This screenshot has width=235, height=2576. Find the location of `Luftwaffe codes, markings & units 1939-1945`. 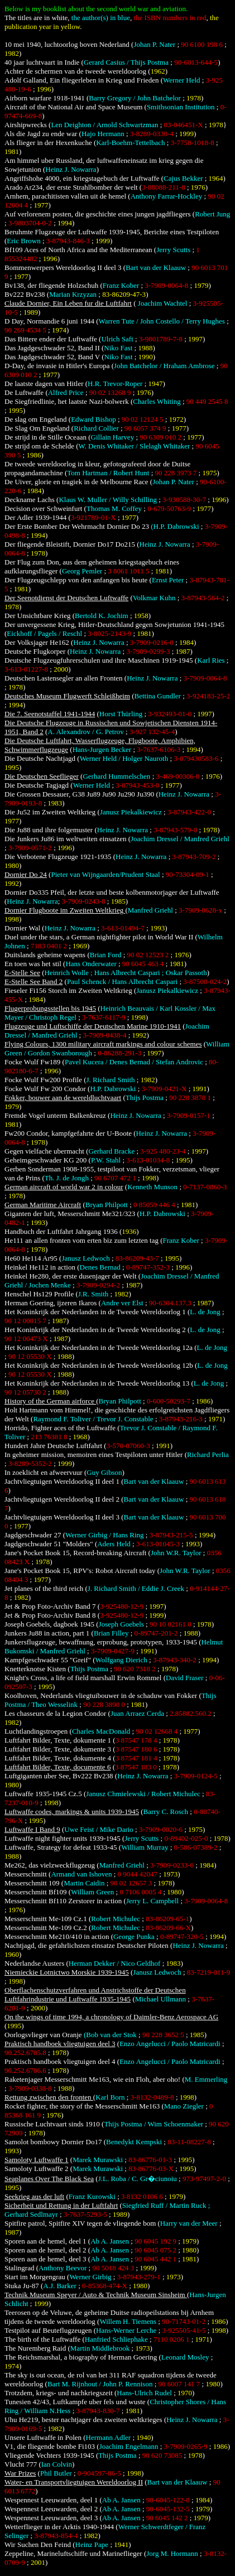

Luftwaffe codes, markings & units 1939-1945 is located at coordinates (71, 1811).